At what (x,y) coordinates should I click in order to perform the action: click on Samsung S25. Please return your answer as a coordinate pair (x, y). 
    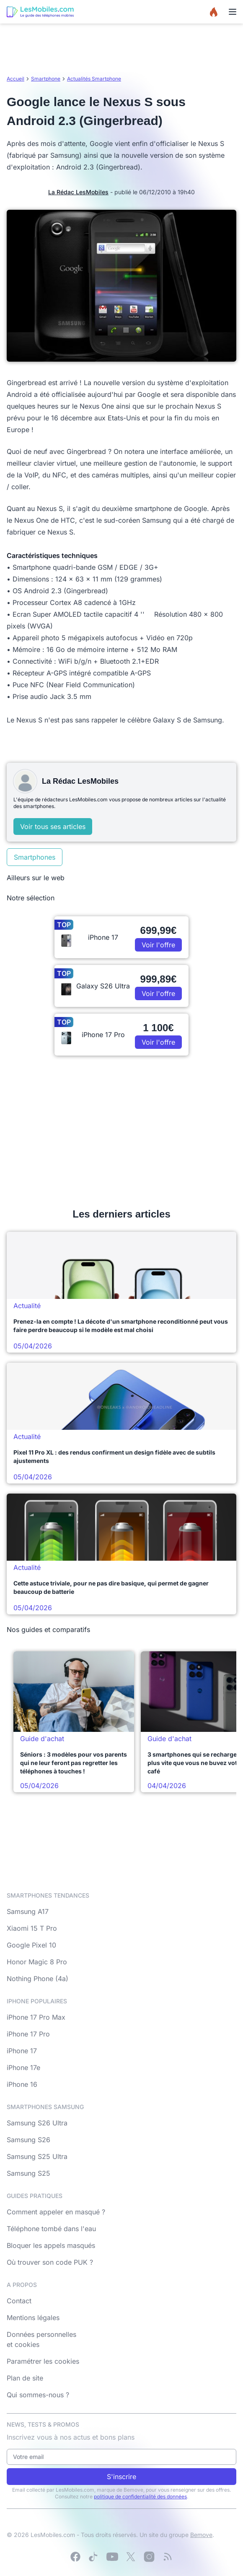
    Looking at the image, I should click on (28, 2173).